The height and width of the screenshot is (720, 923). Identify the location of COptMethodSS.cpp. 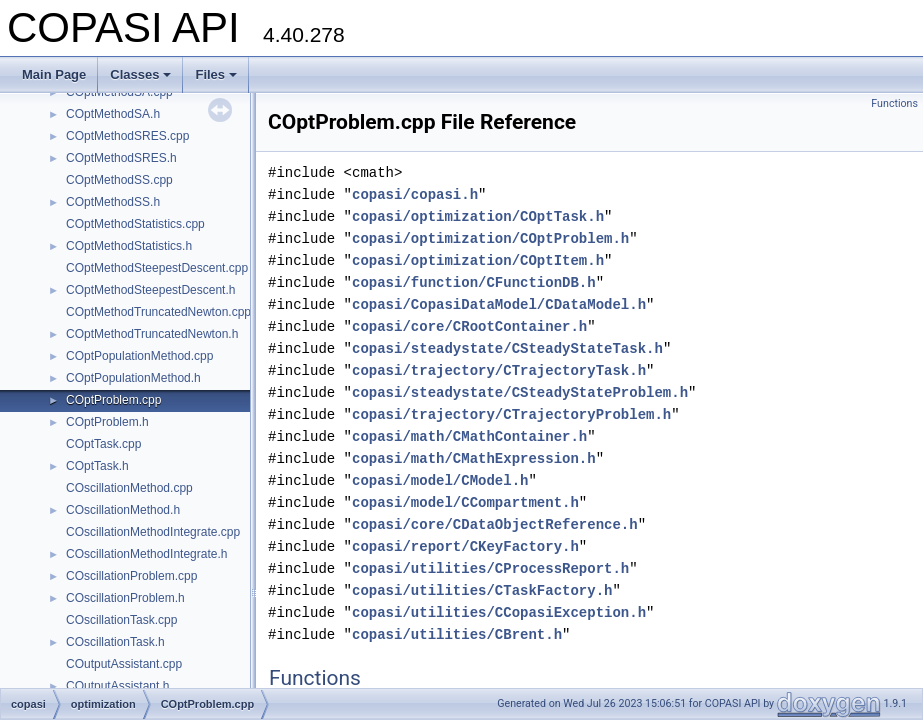
(119, 180).